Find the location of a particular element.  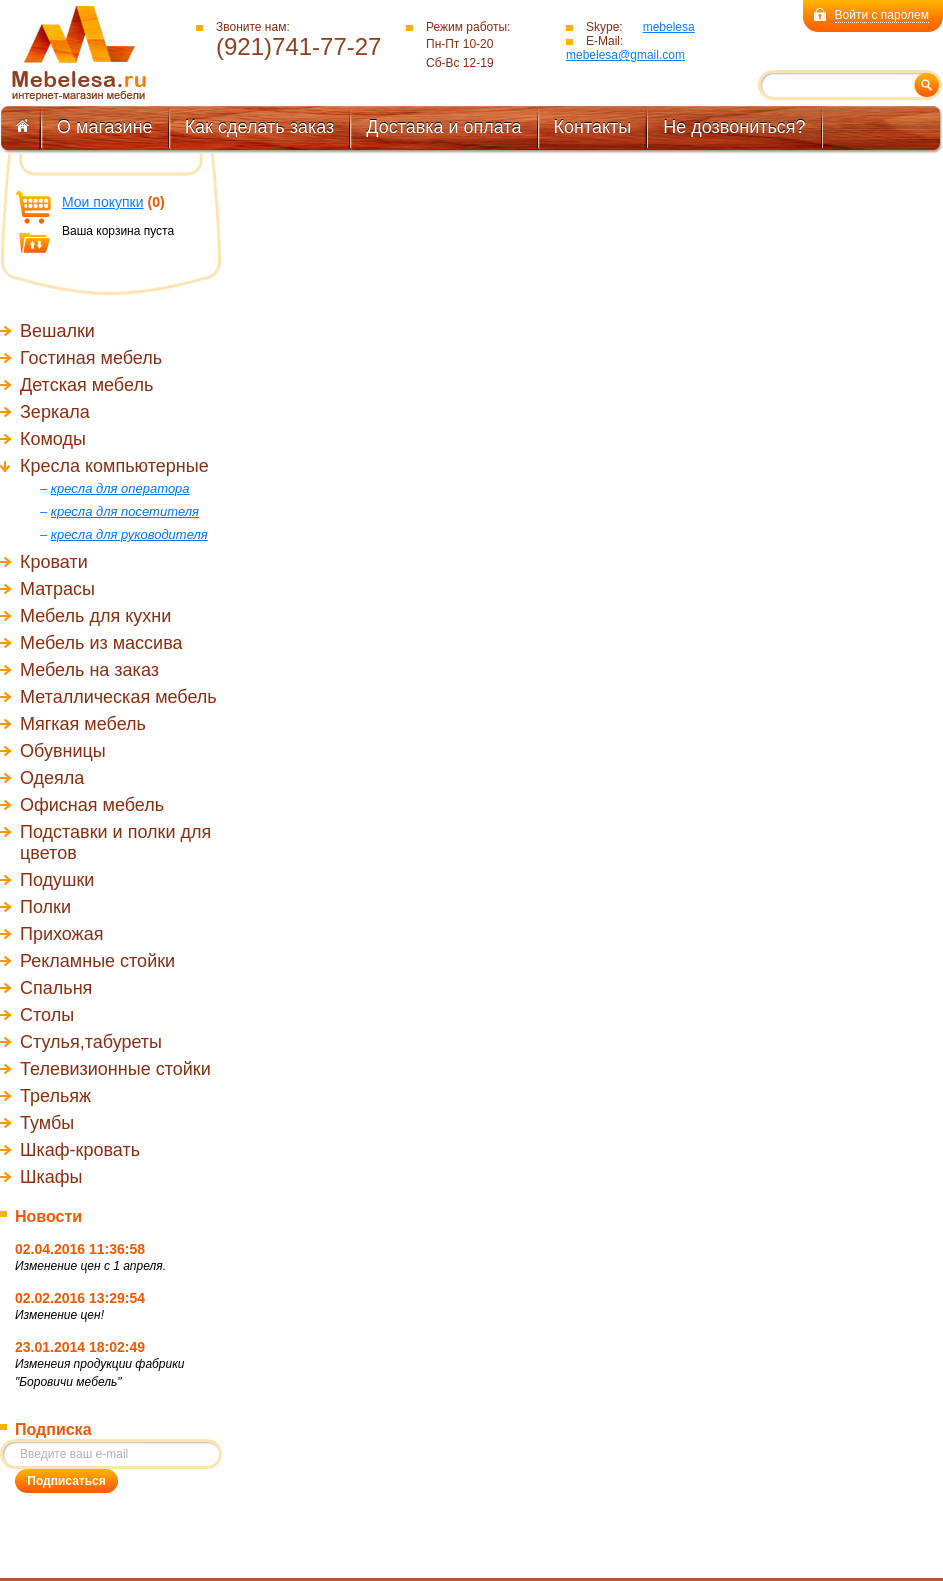

Столы is located at coordinates (47, 1015).